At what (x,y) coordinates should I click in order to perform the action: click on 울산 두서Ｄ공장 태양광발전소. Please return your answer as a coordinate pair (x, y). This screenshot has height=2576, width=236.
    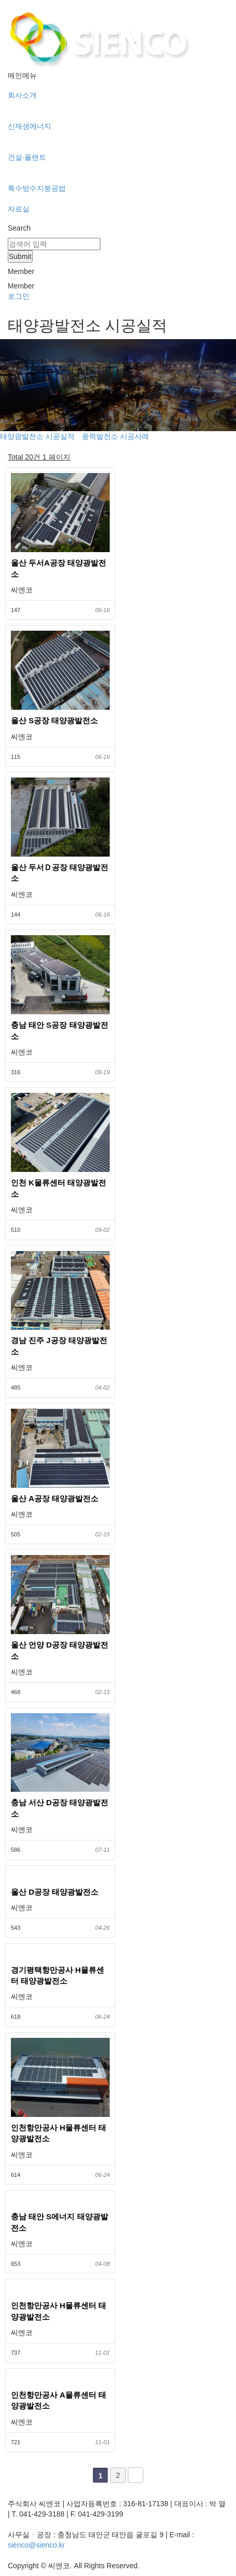
    Looking at the image, I should click on (59, 872).